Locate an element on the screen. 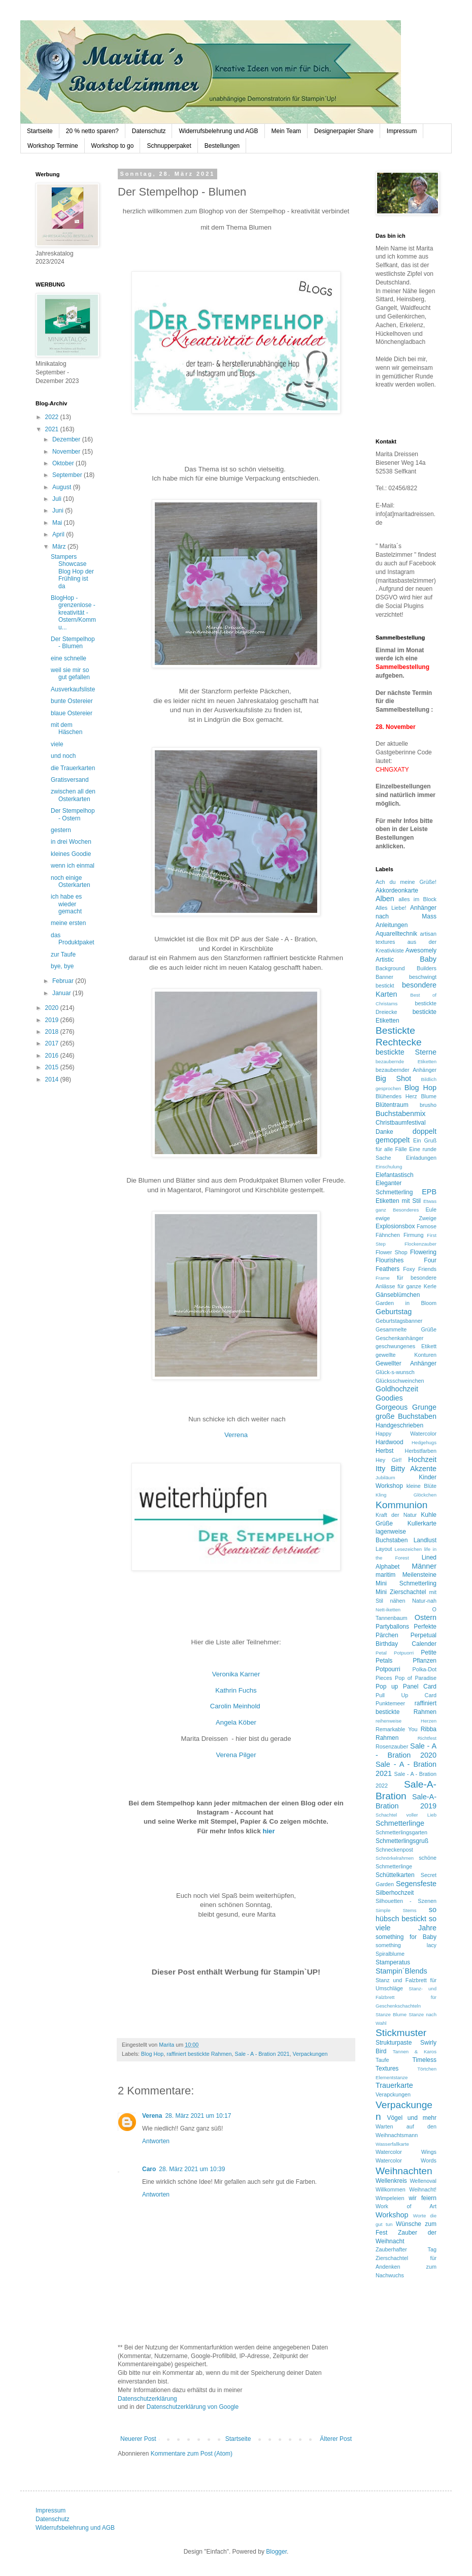 The image size is (472, 2576). Elefantastisch is located at coordinates (395, 1175).